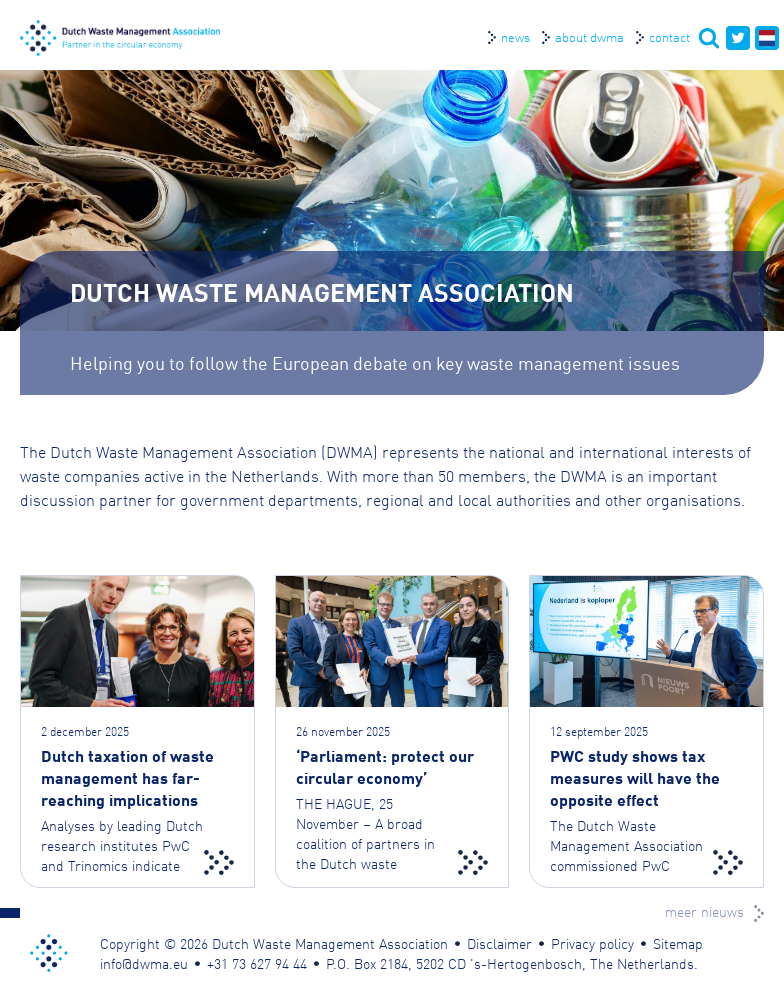  I want to click on News, so click(515, 36).